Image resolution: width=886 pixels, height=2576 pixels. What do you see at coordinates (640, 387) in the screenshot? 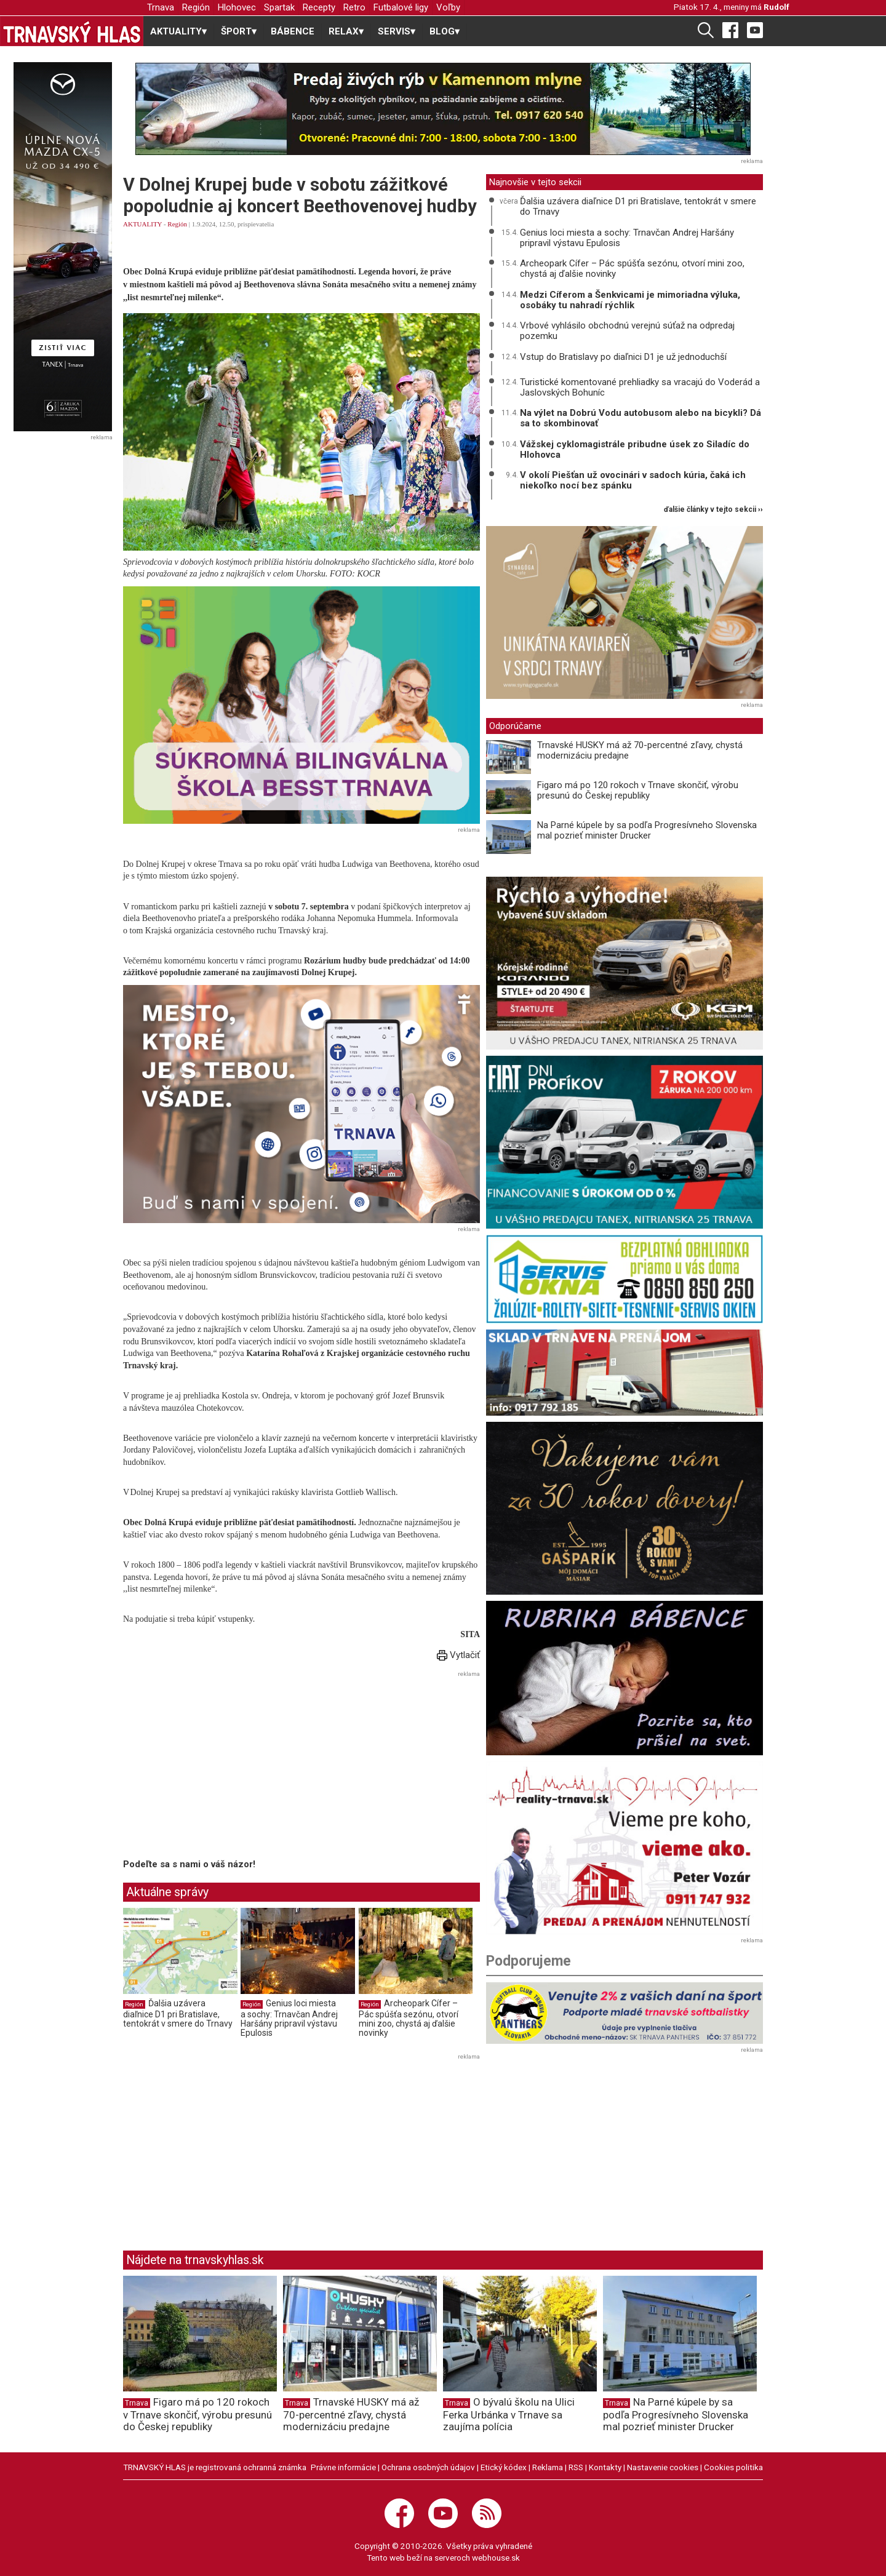
I see `Turistické komentované prehliadky sa vracajú do Voderád a Jaslovských Bohuníc` at bounding box center [640, 387].